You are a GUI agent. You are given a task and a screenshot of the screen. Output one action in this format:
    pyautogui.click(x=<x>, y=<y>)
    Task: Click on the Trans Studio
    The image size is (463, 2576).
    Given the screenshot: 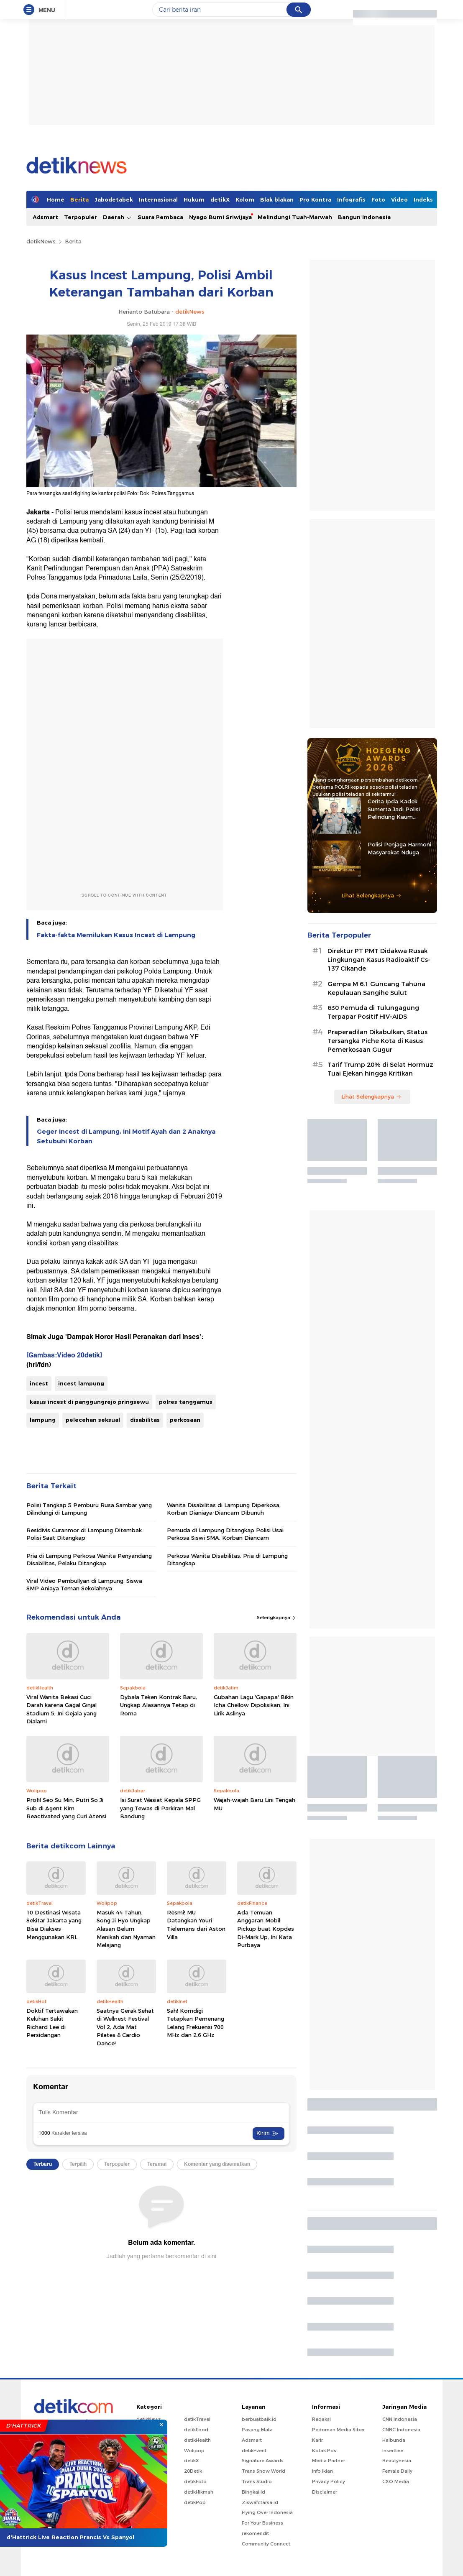 What is the action you would take?
    pyautogui.click(x=257, y=2481)
    